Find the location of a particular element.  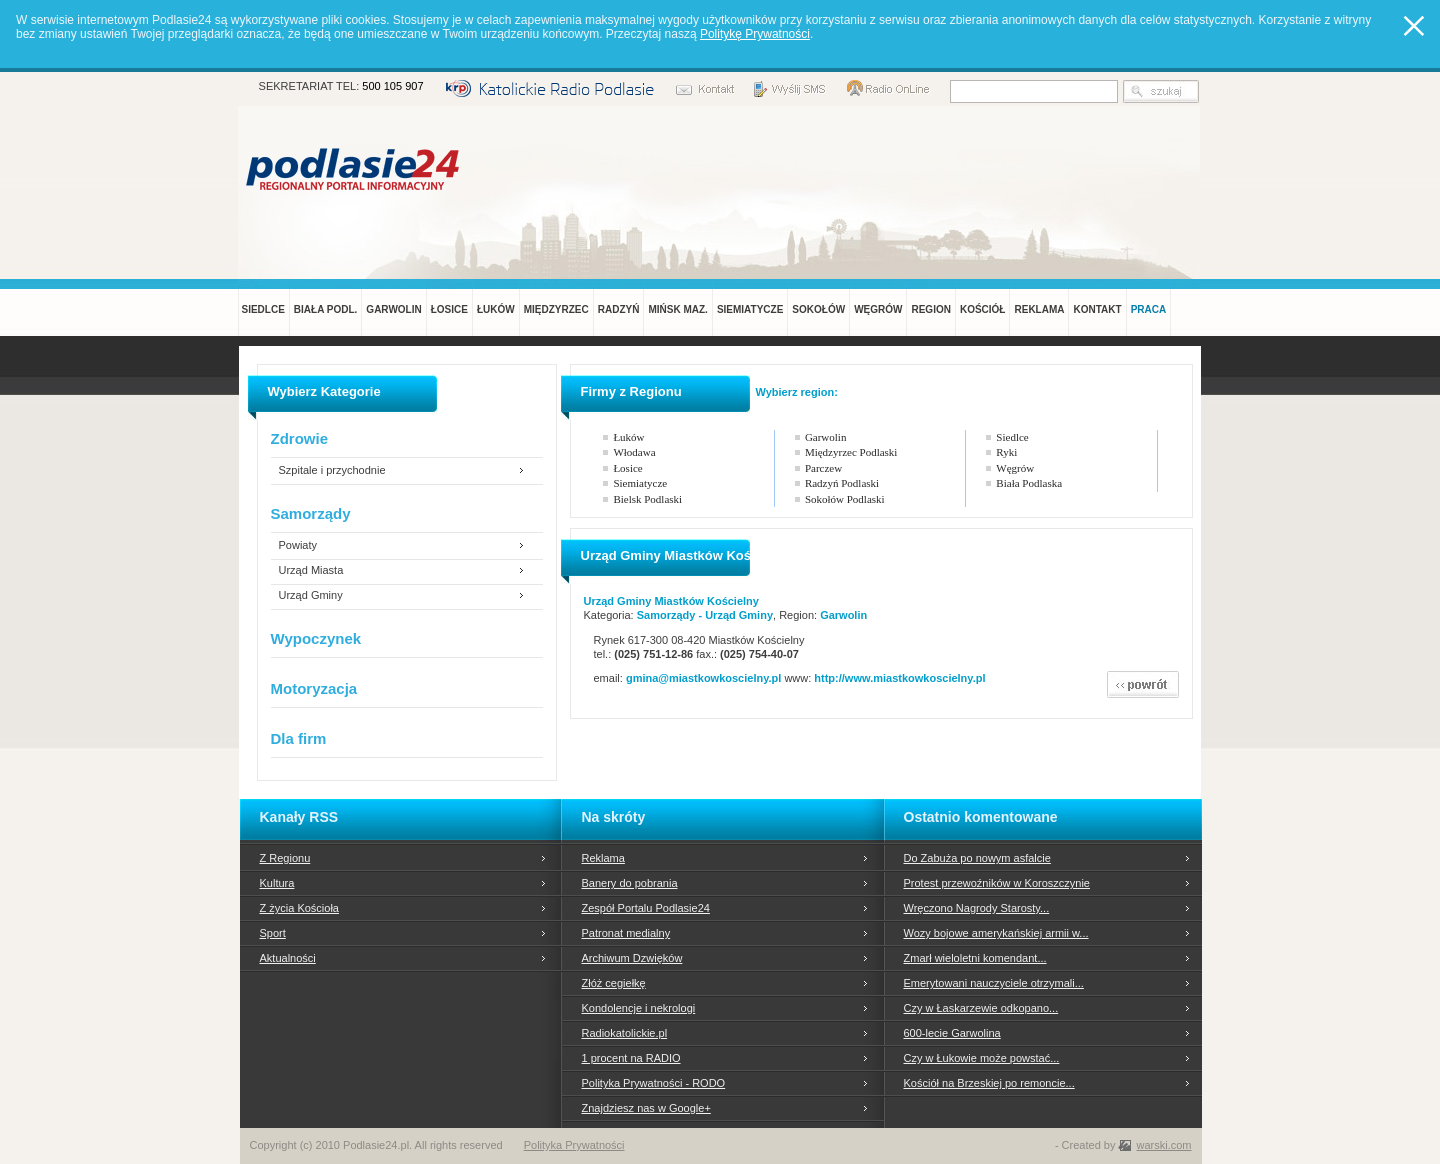

Biała Podlaska is located at coordinates (1029, 483).